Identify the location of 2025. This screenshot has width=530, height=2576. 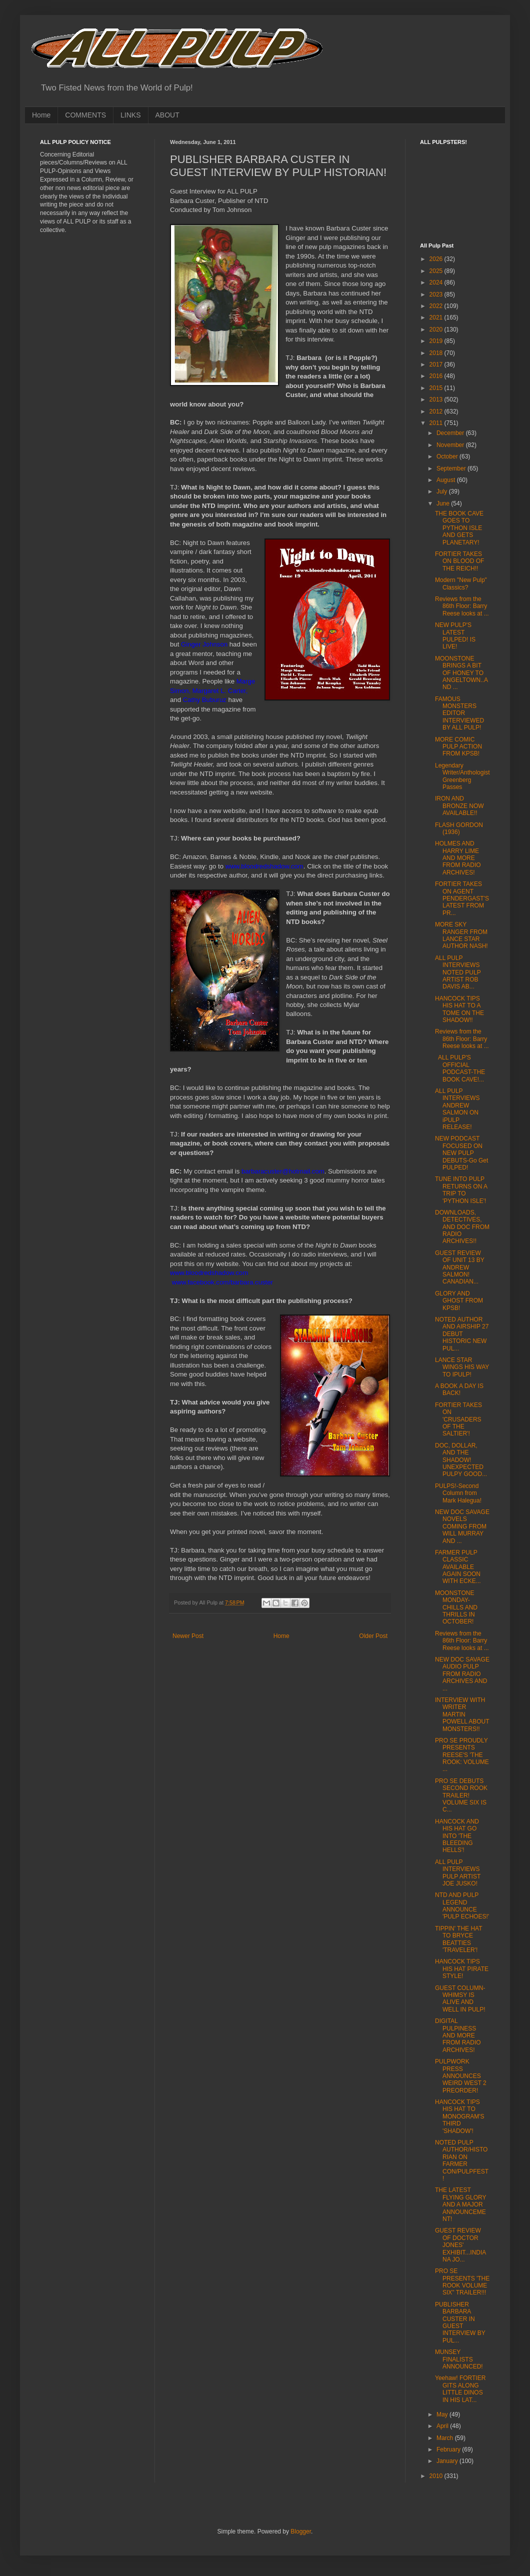
(437, 271).